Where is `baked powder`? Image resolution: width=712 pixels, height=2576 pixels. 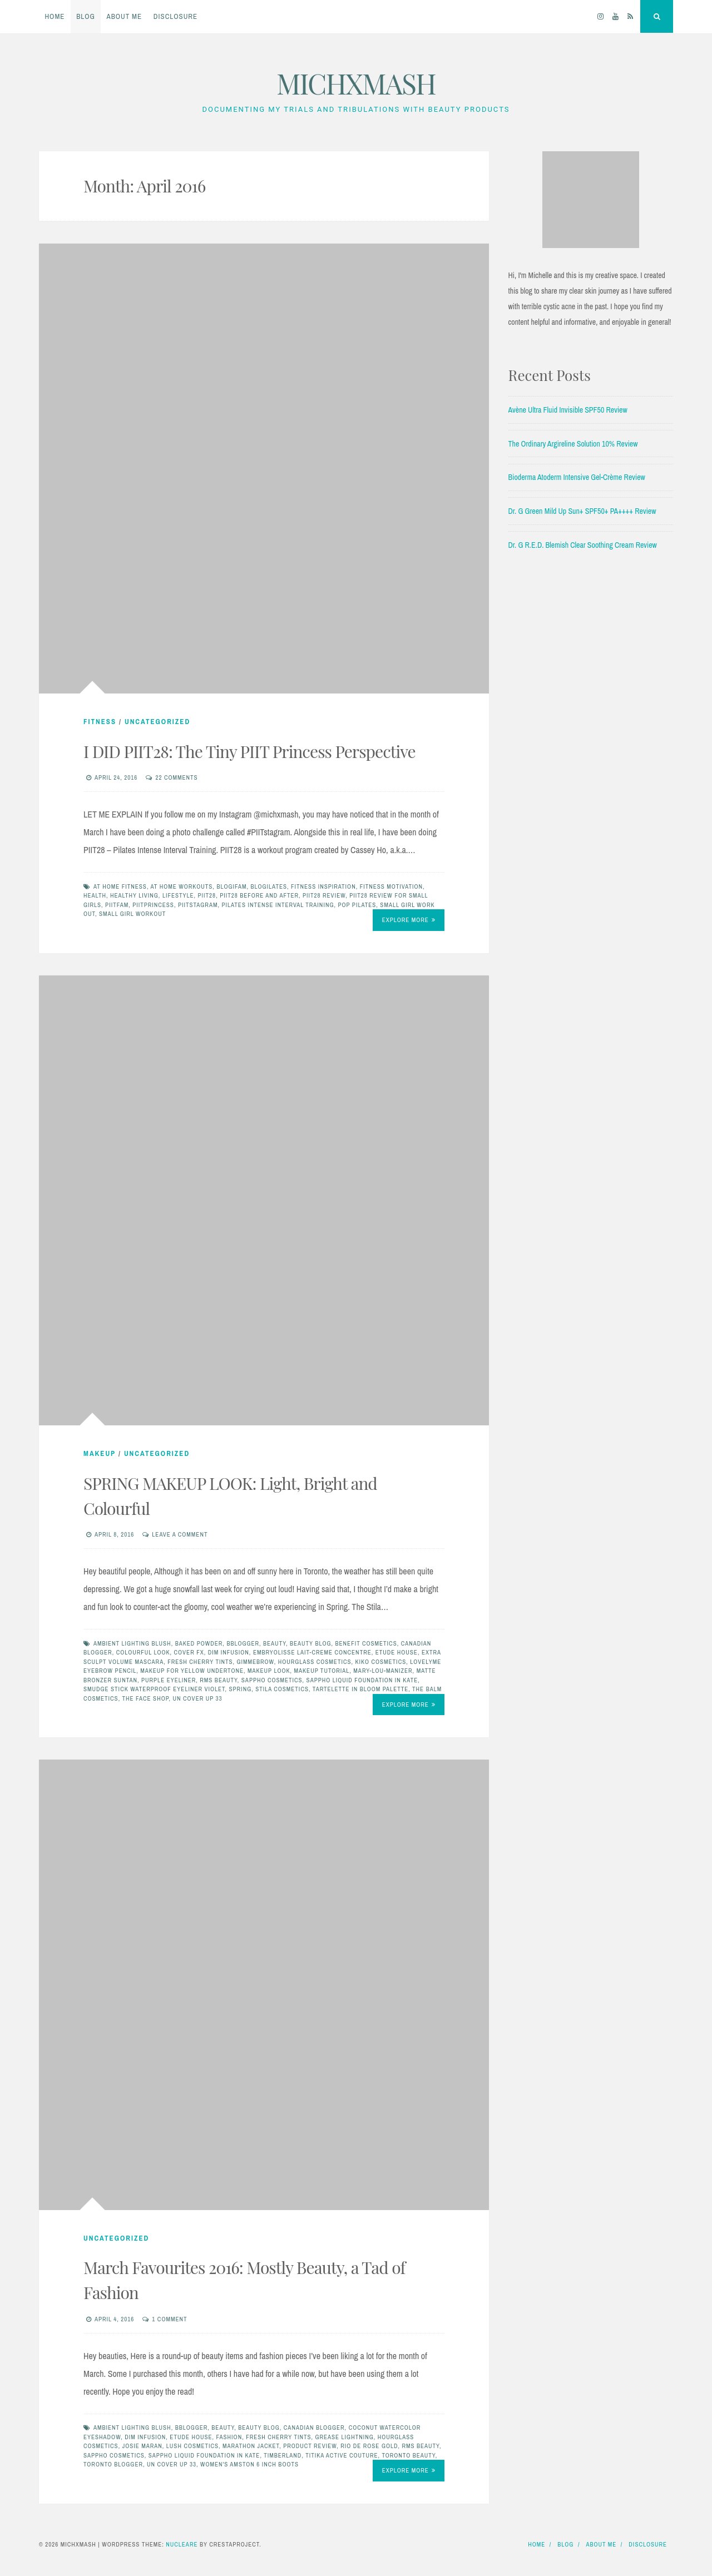 baked powder is located at coordinates (199, 1643).